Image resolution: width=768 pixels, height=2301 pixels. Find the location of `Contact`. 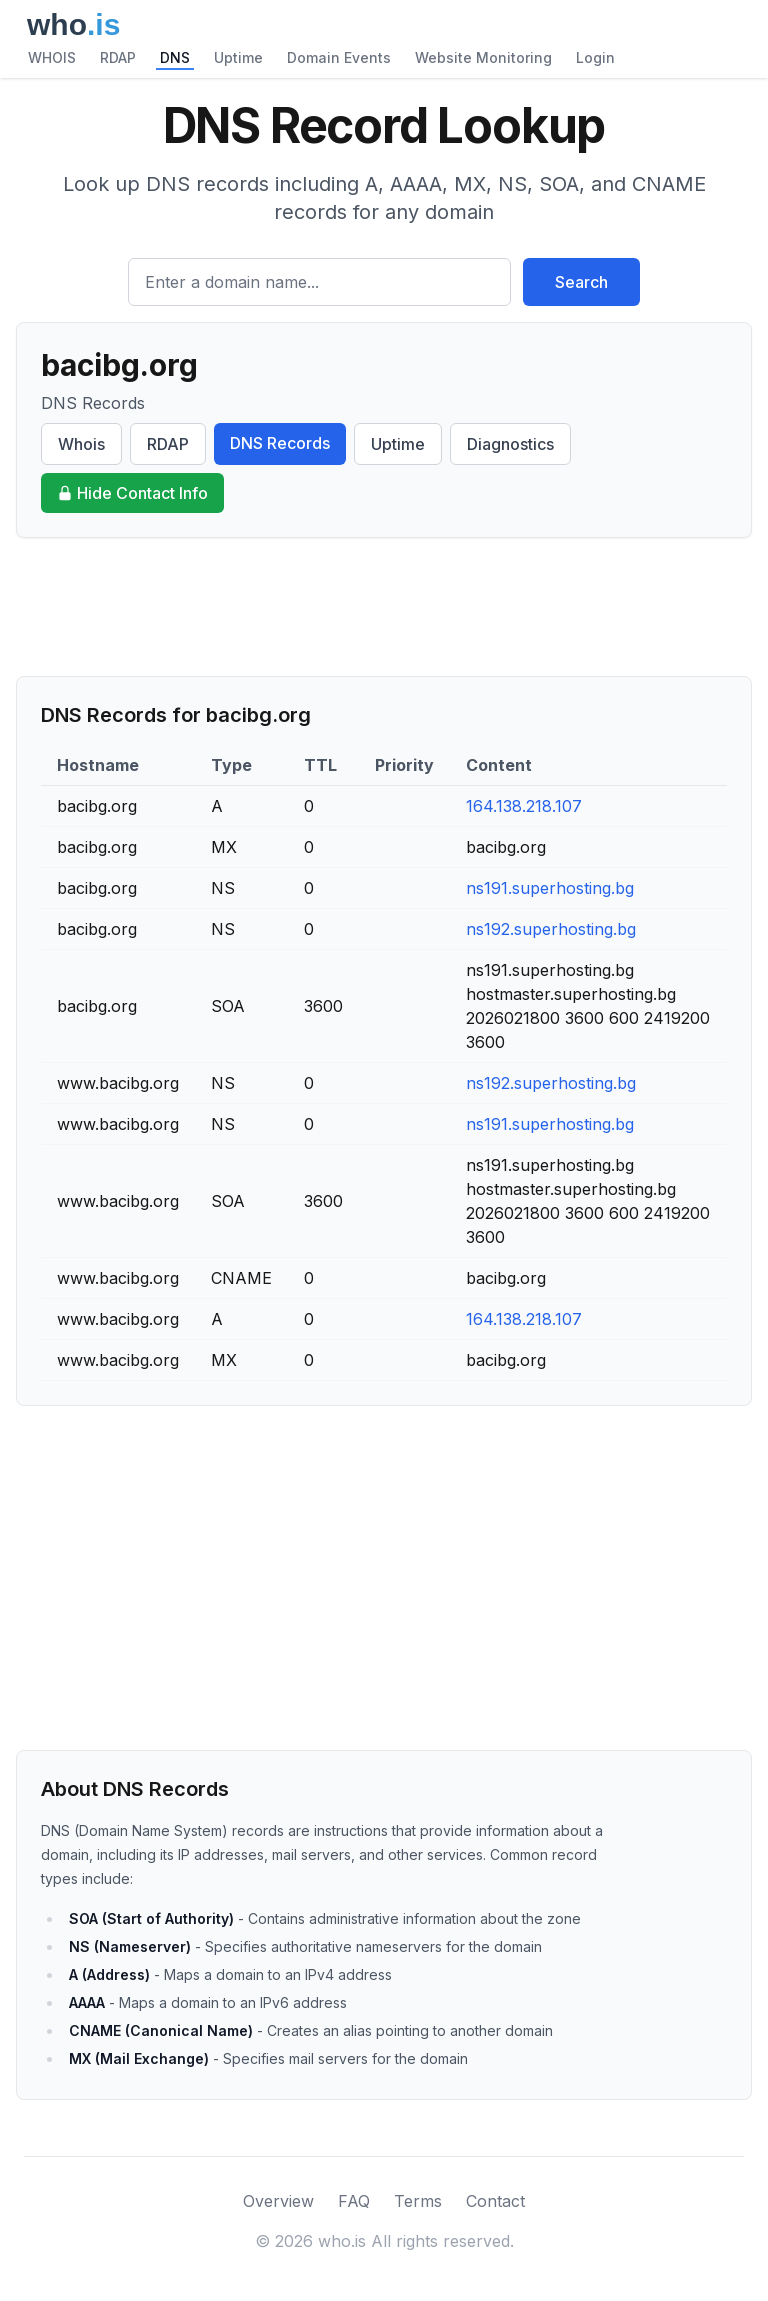

Contact is located at coordinates (495, 2201).